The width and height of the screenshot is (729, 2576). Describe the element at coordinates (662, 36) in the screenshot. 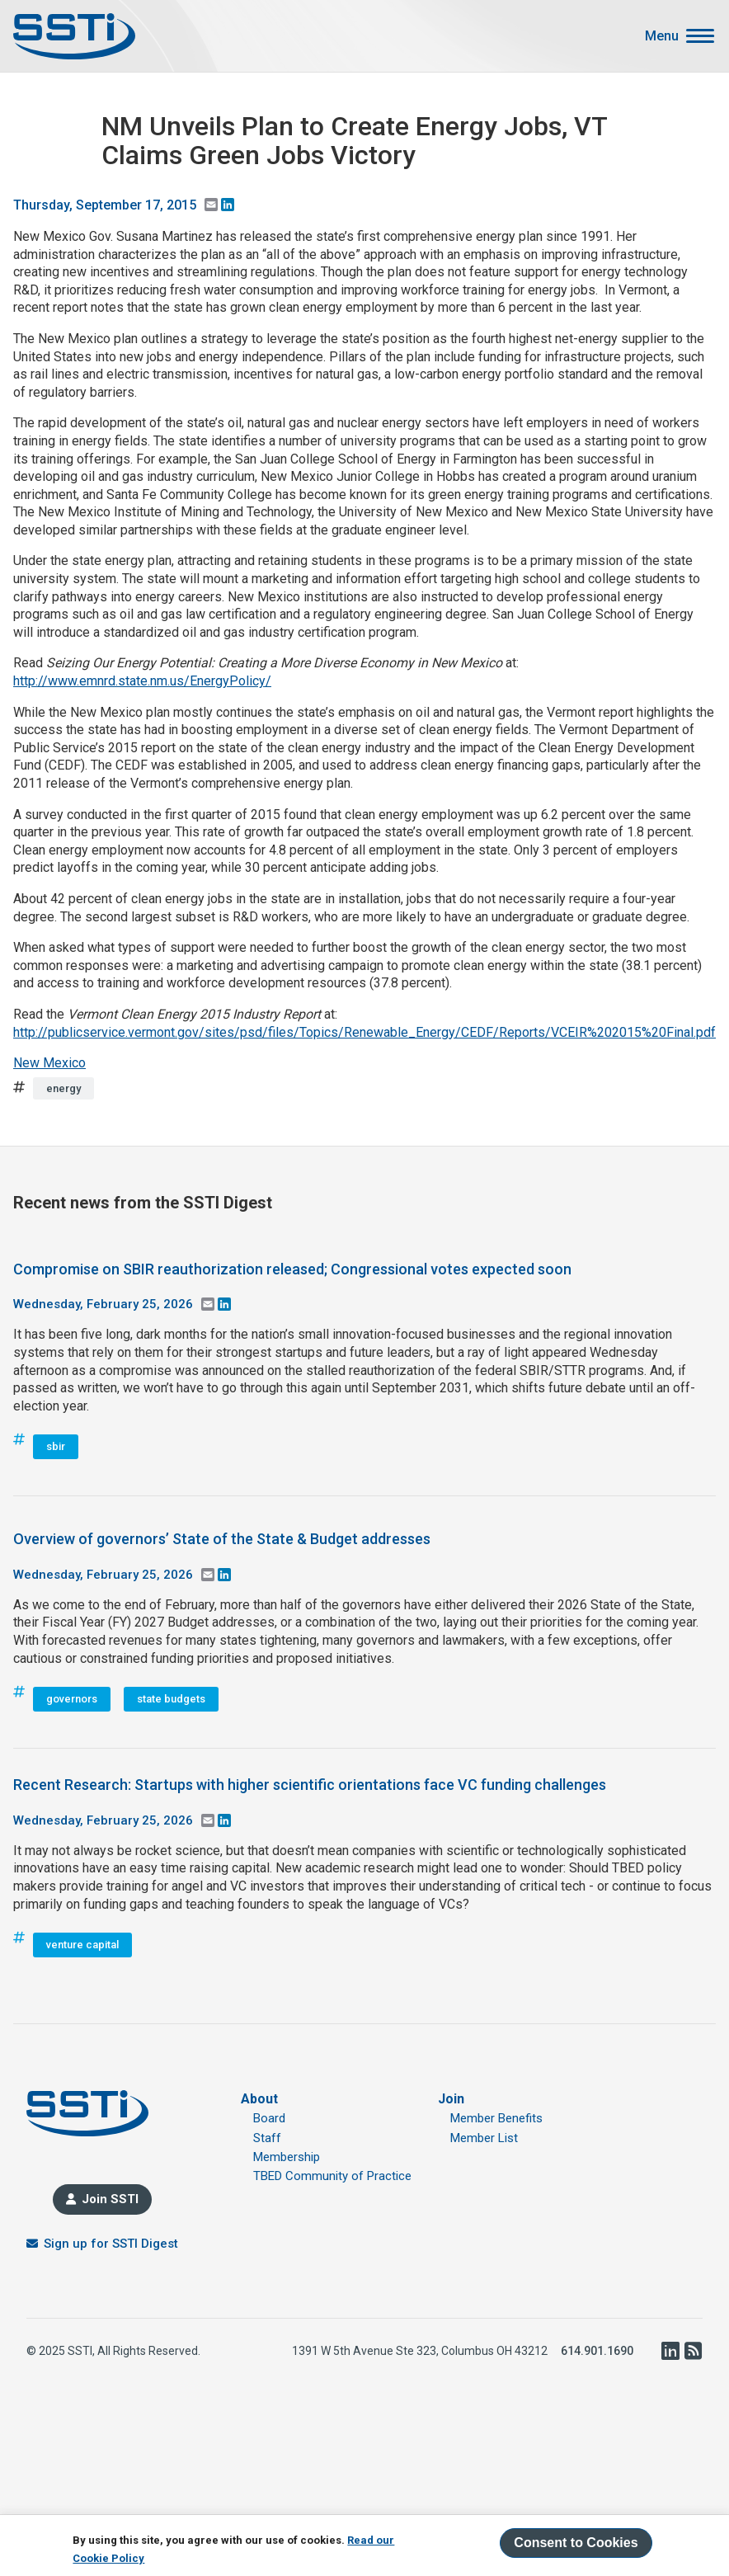

I see `Menu` at that location.